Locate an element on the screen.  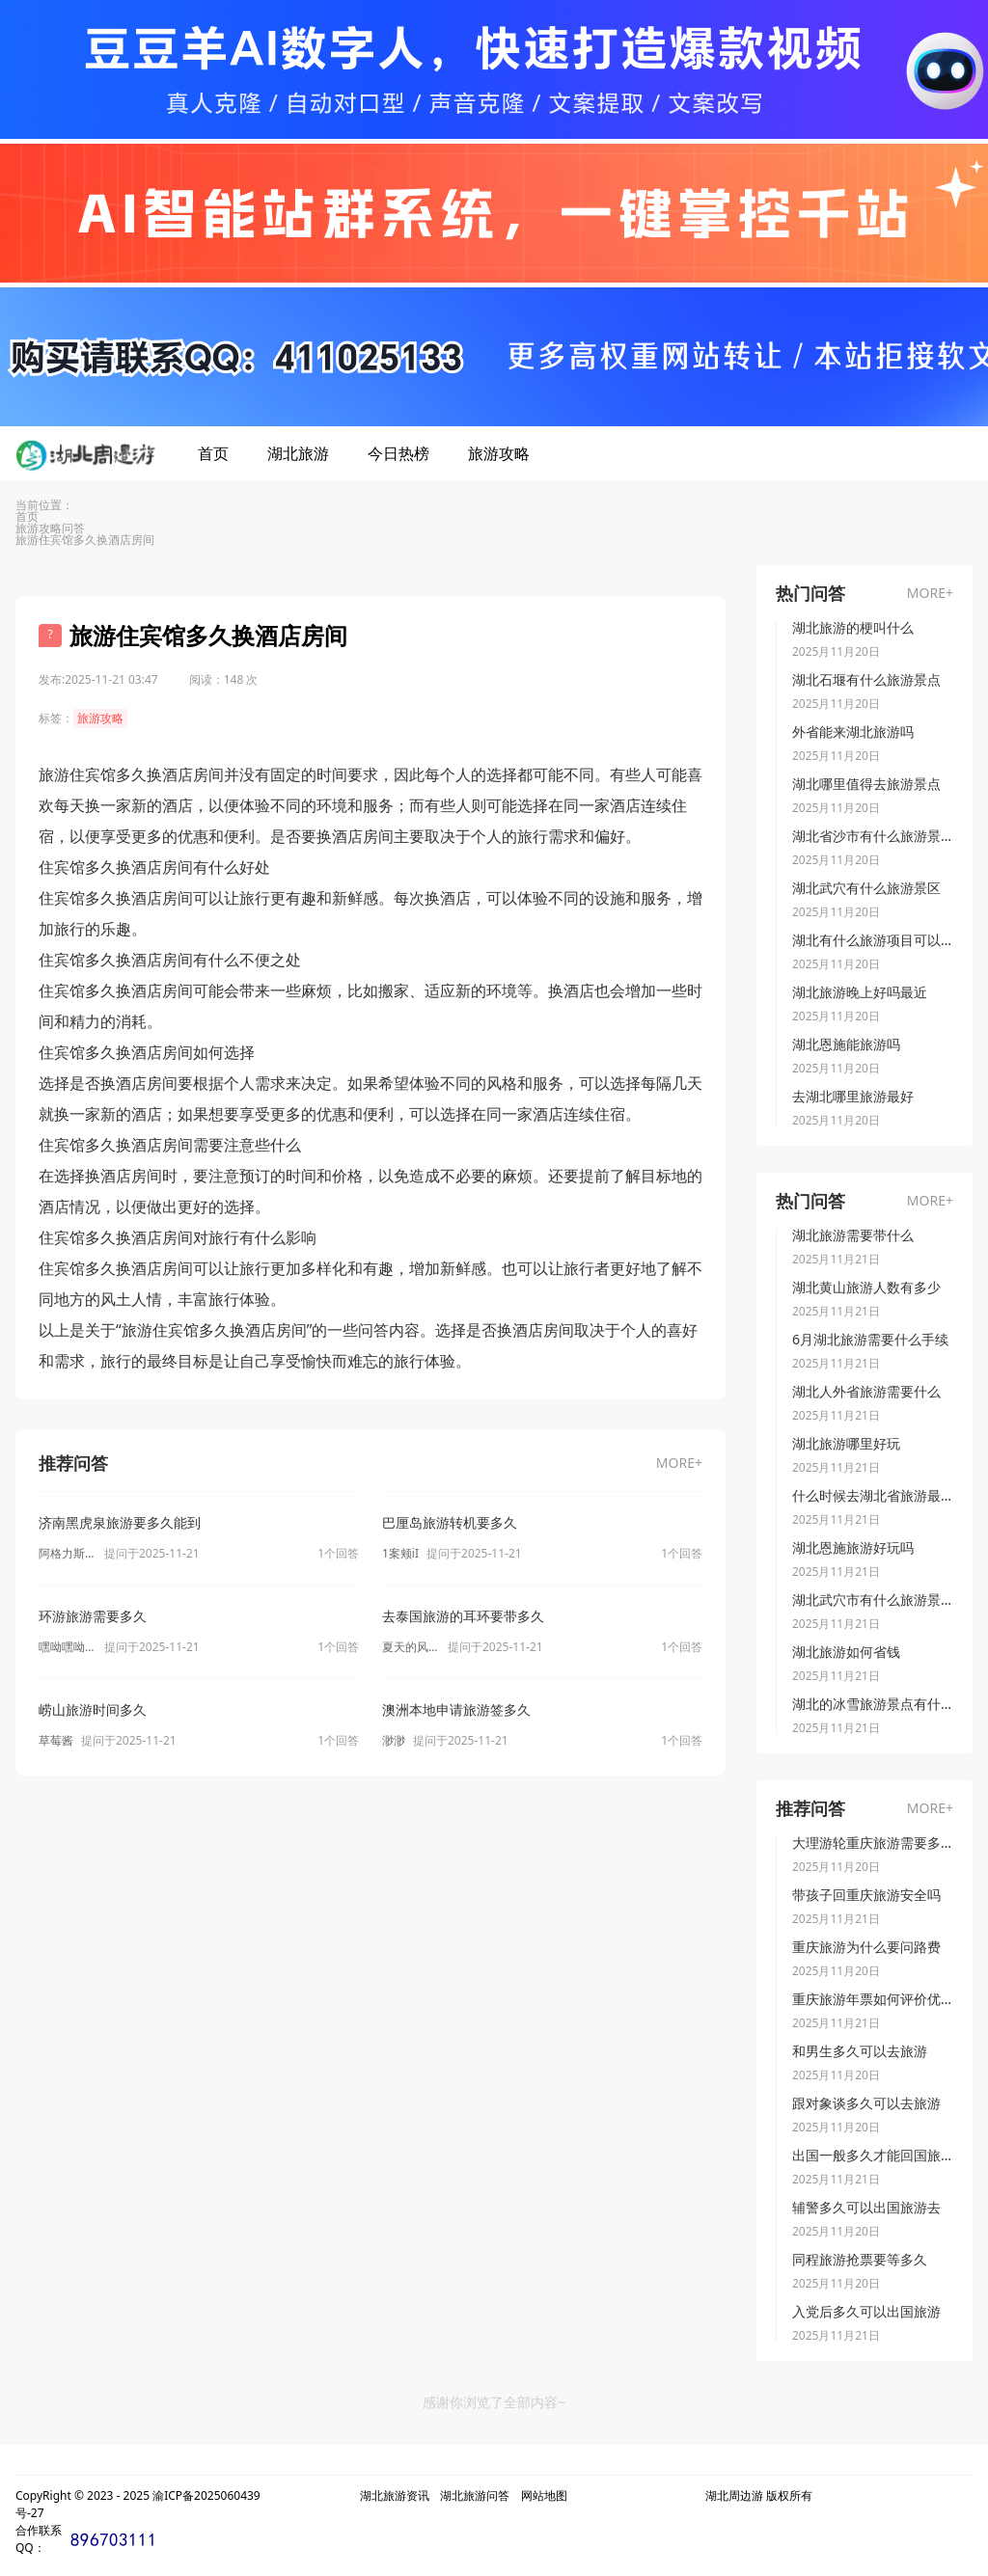
网站地图 is located at coordinates (544, 2495).